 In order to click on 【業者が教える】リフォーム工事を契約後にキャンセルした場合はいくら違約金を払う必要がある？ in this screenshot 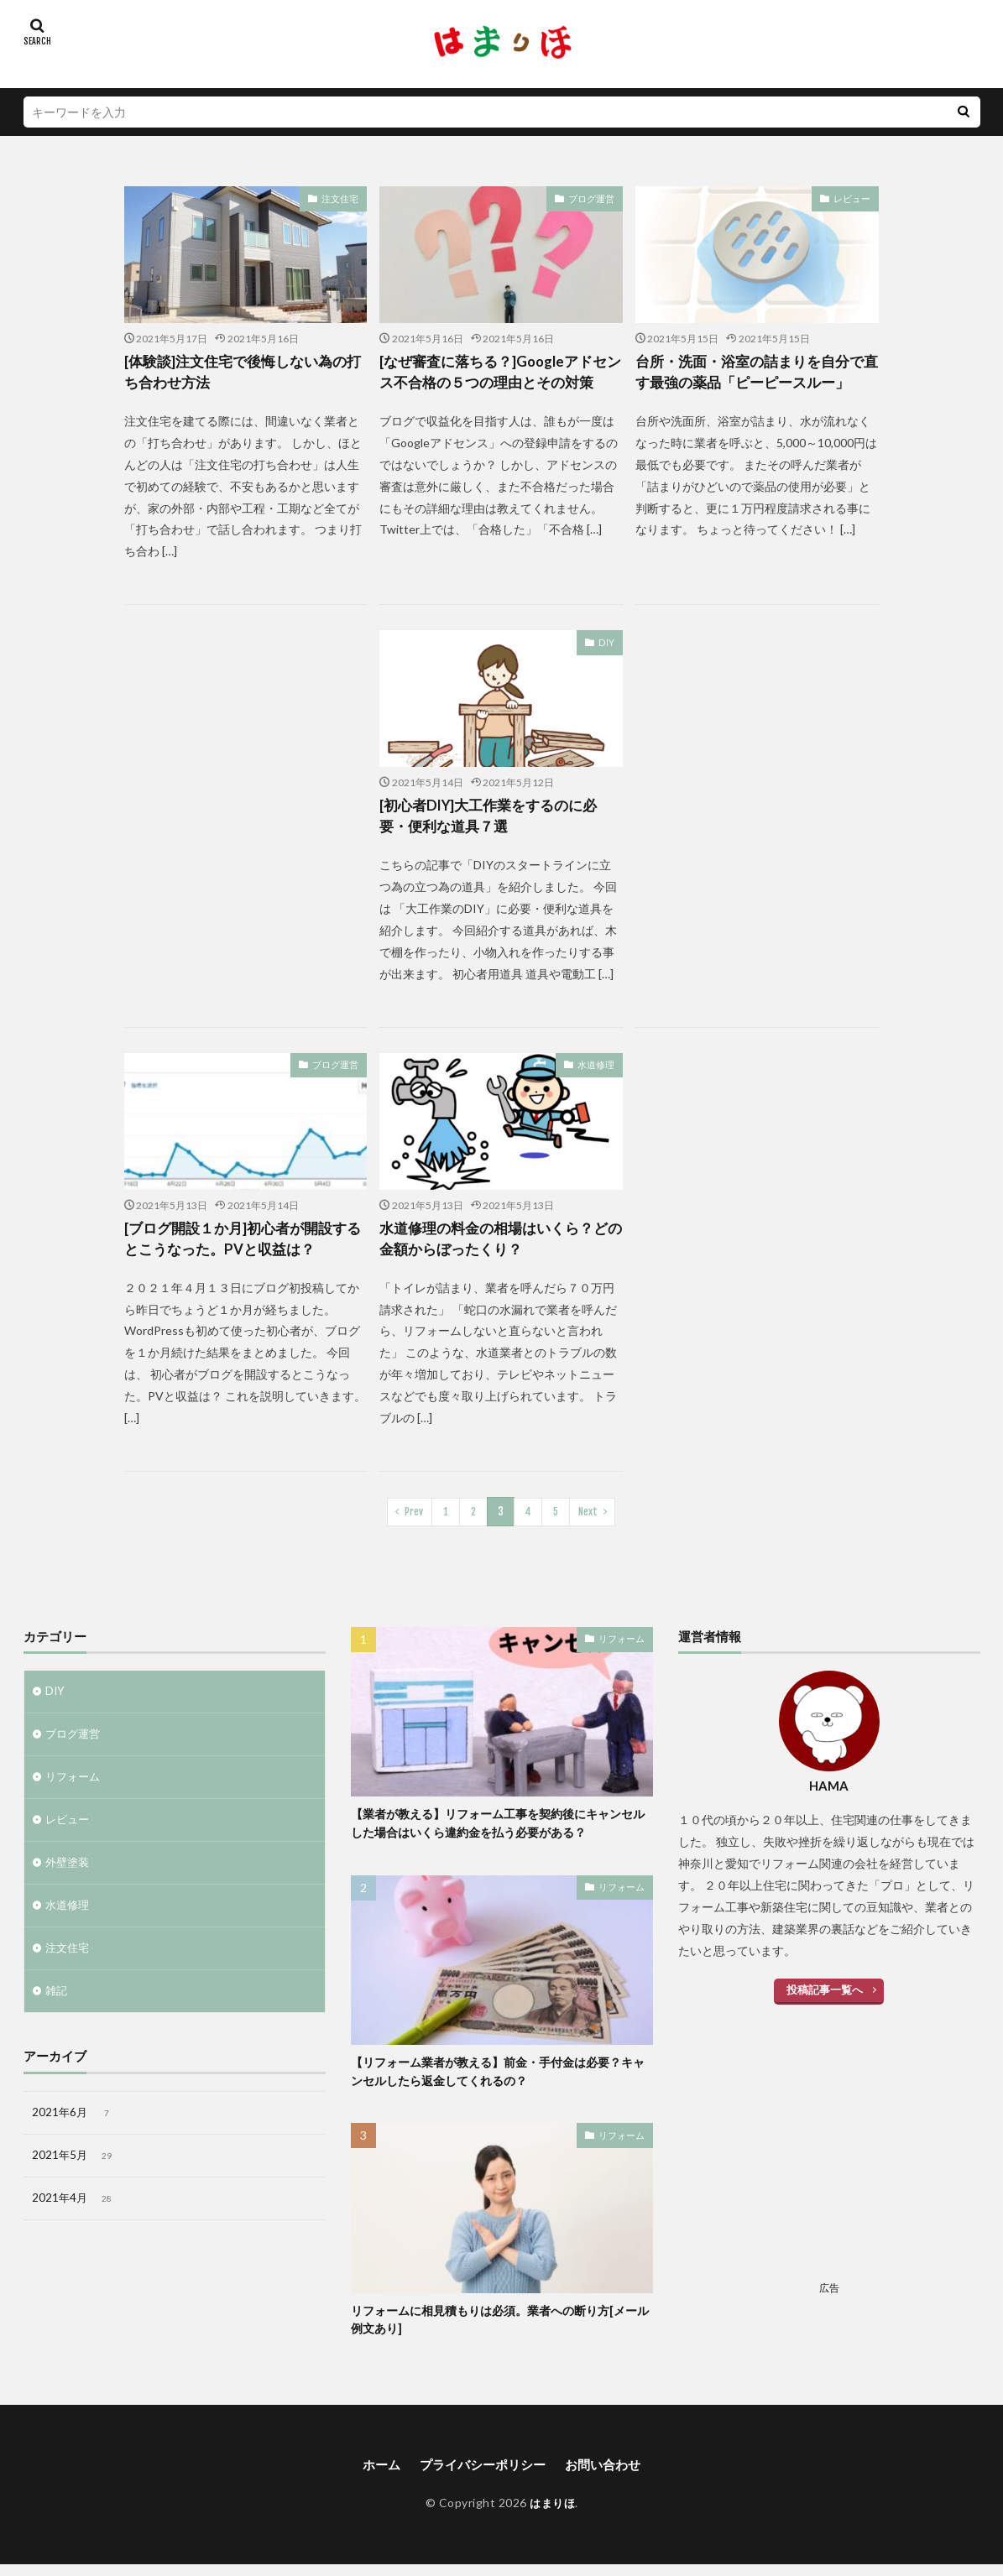, I will do `click(502, 1830)`.